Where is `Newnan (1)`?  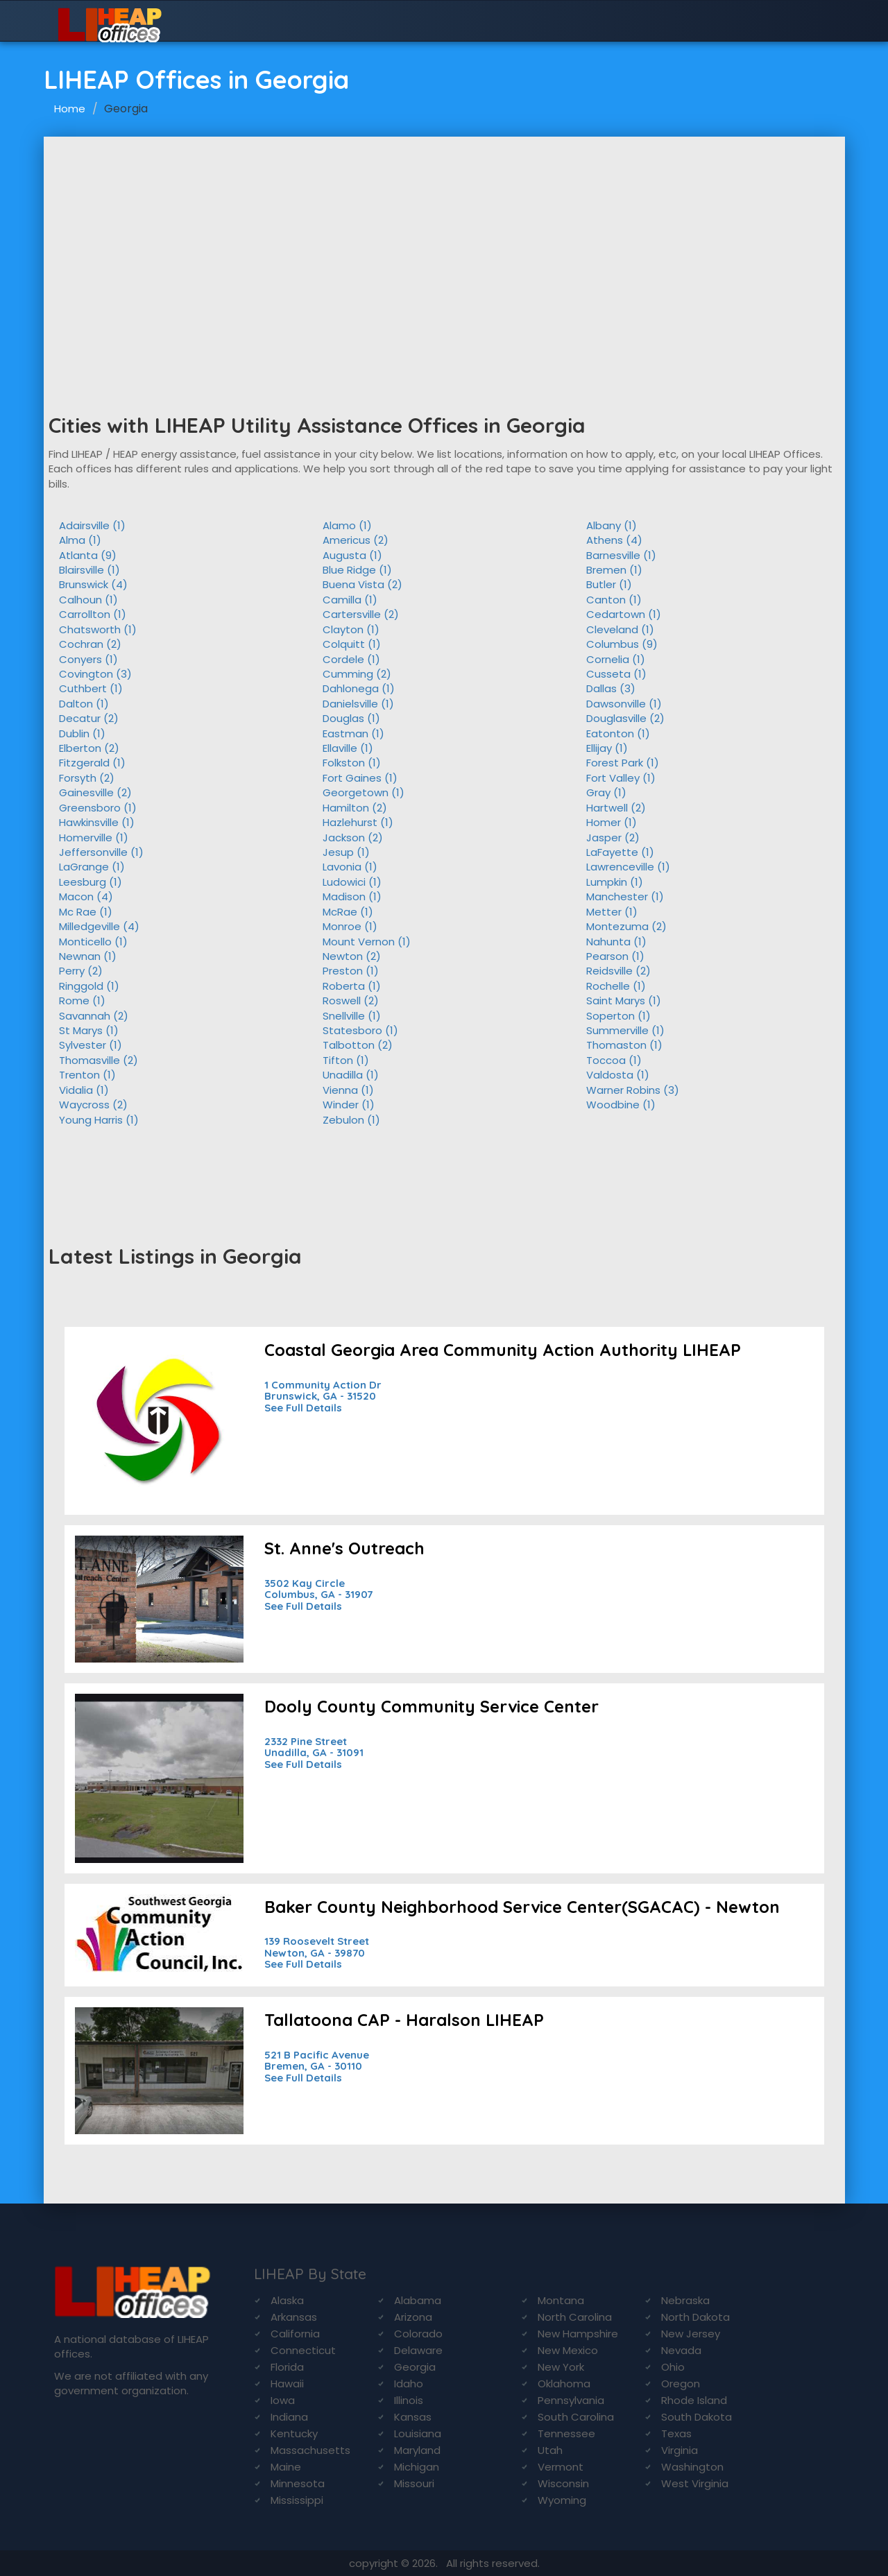 Newnan (1) is located at coordinates (88, 956).